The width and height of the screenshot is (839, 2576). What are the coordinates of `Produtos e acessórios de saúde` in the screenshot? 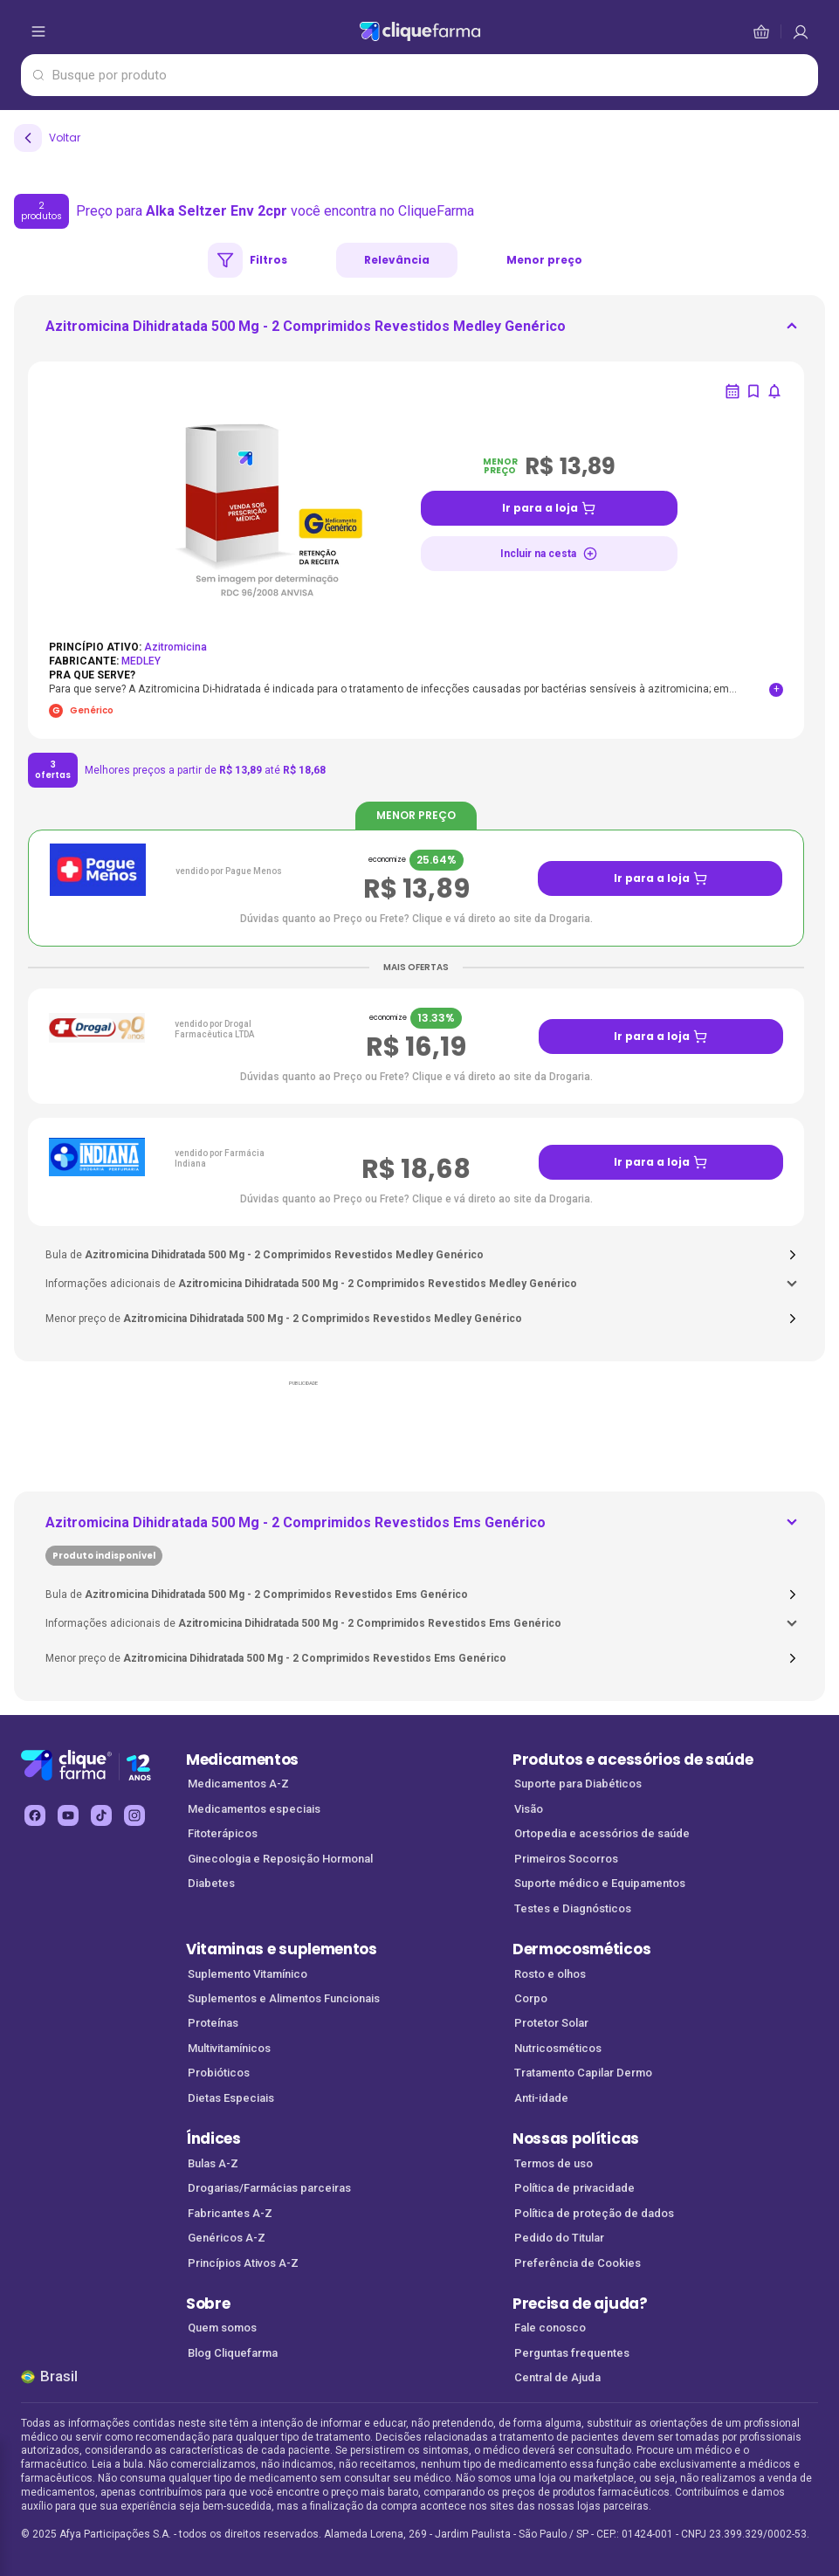 It's located at (632, 1759).